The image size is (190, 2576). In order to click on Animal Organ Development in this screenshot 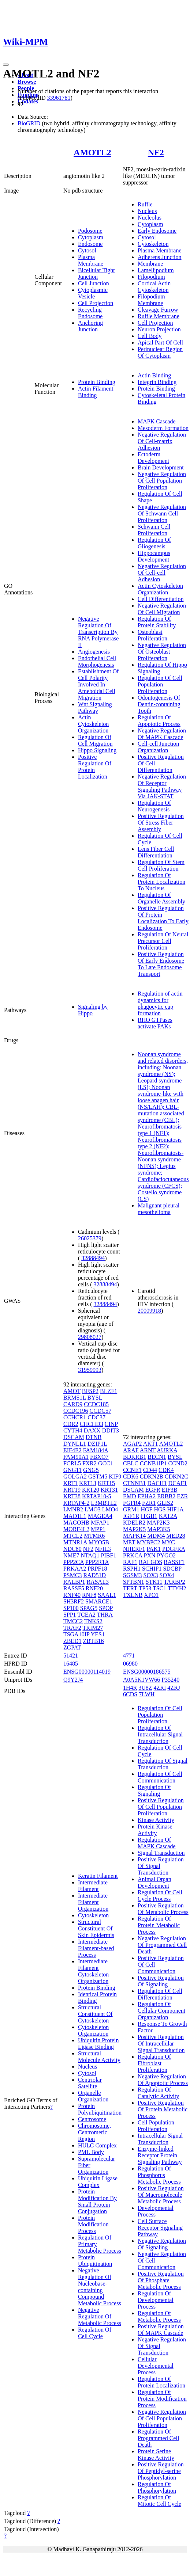, I will do `click(154, 1882)`.